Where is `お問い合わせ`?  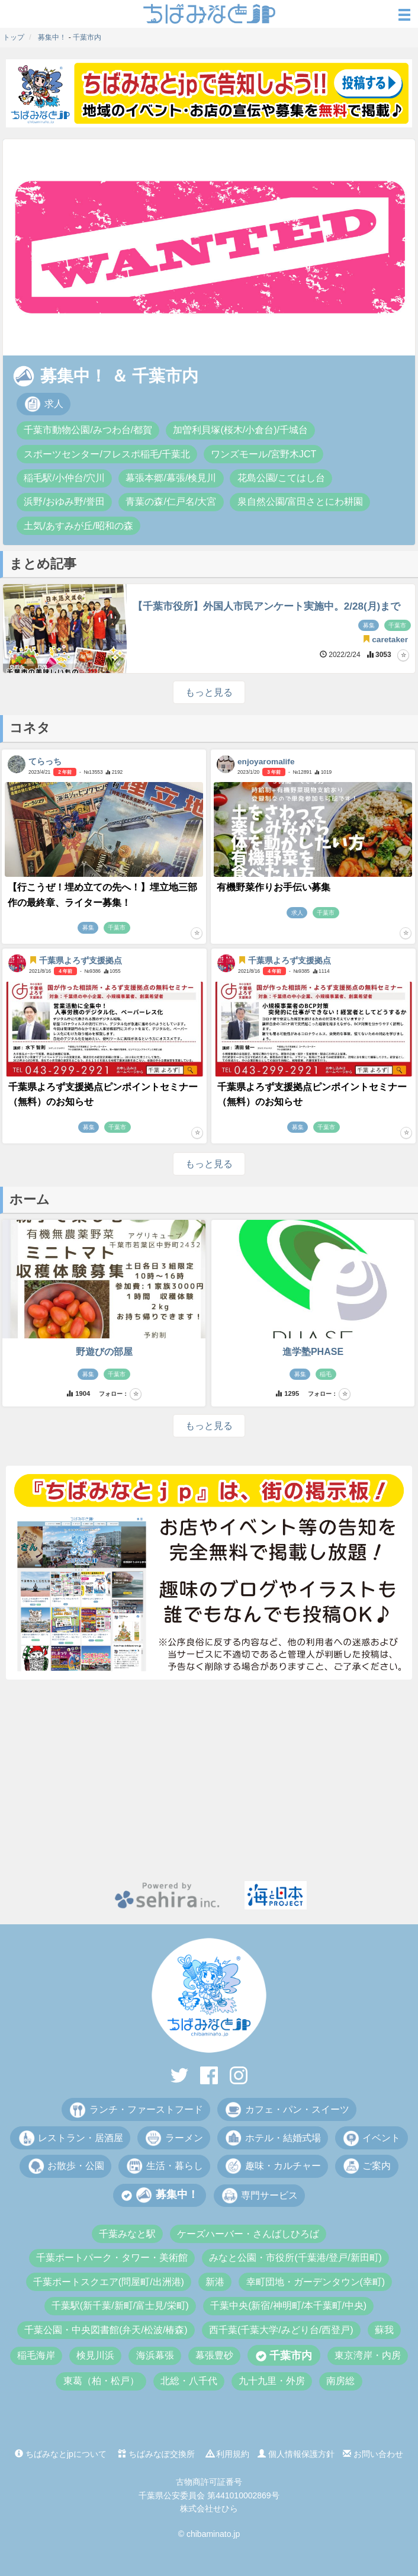 お問い合わせ is located at coordinates (373, 2454).